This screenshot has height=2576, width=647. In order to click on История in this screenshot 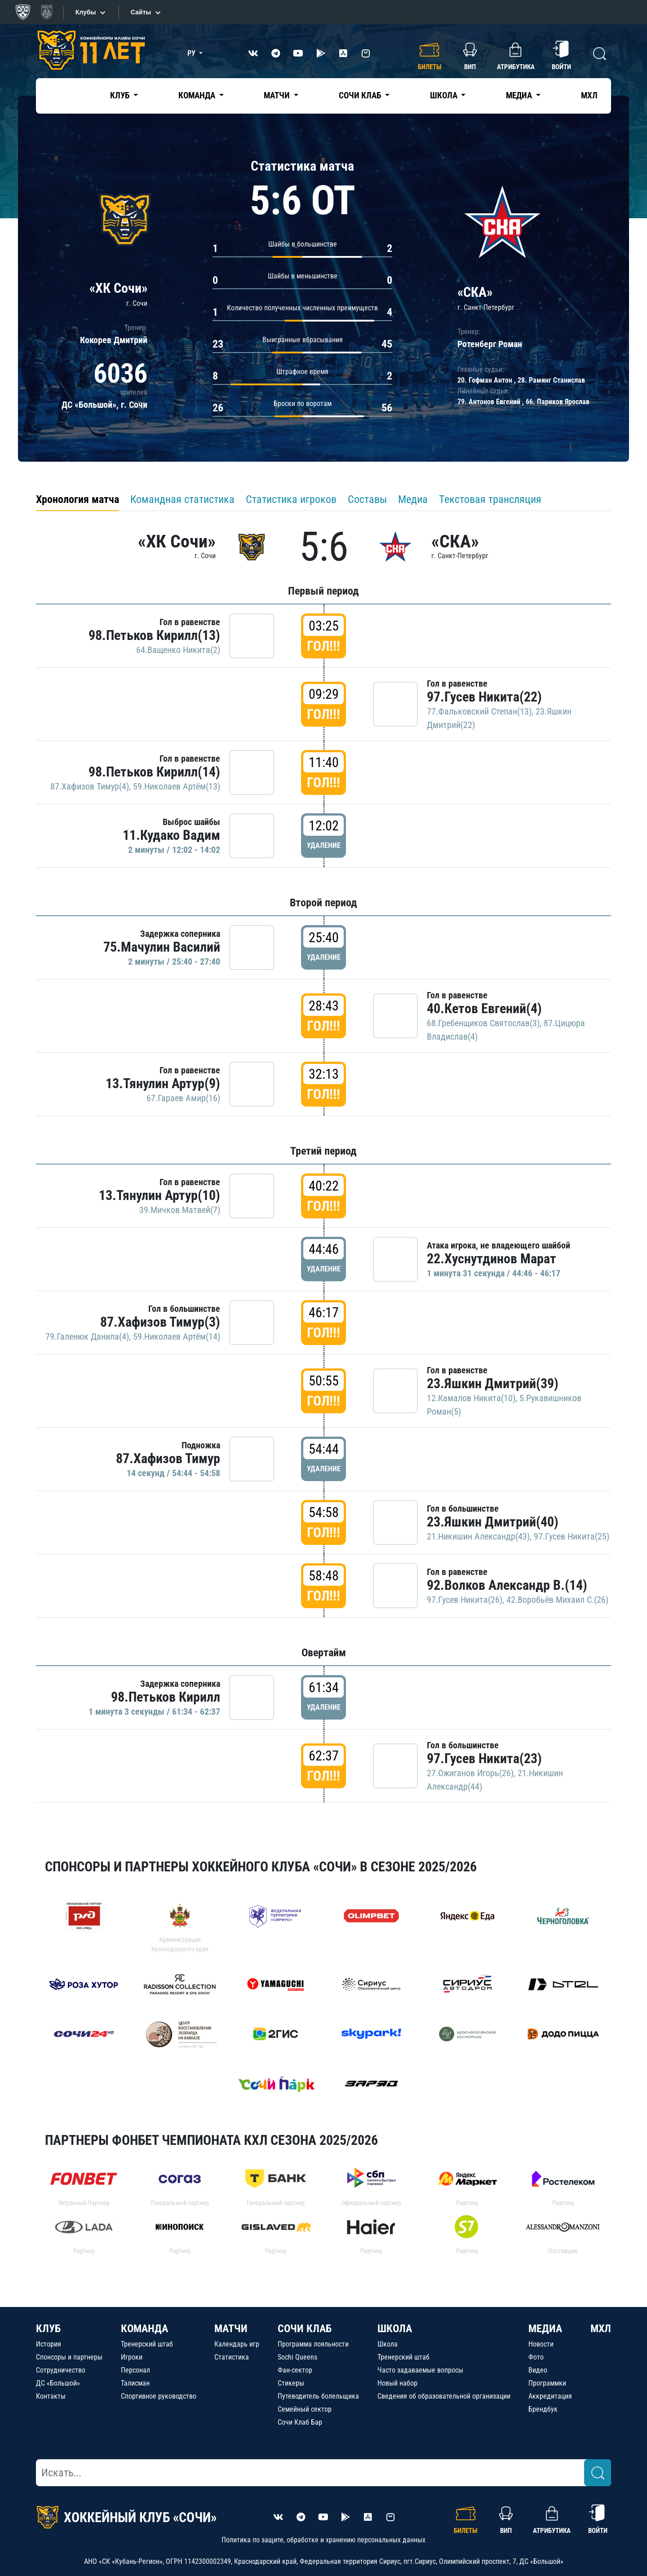, I will do `click(48, 2344)`.